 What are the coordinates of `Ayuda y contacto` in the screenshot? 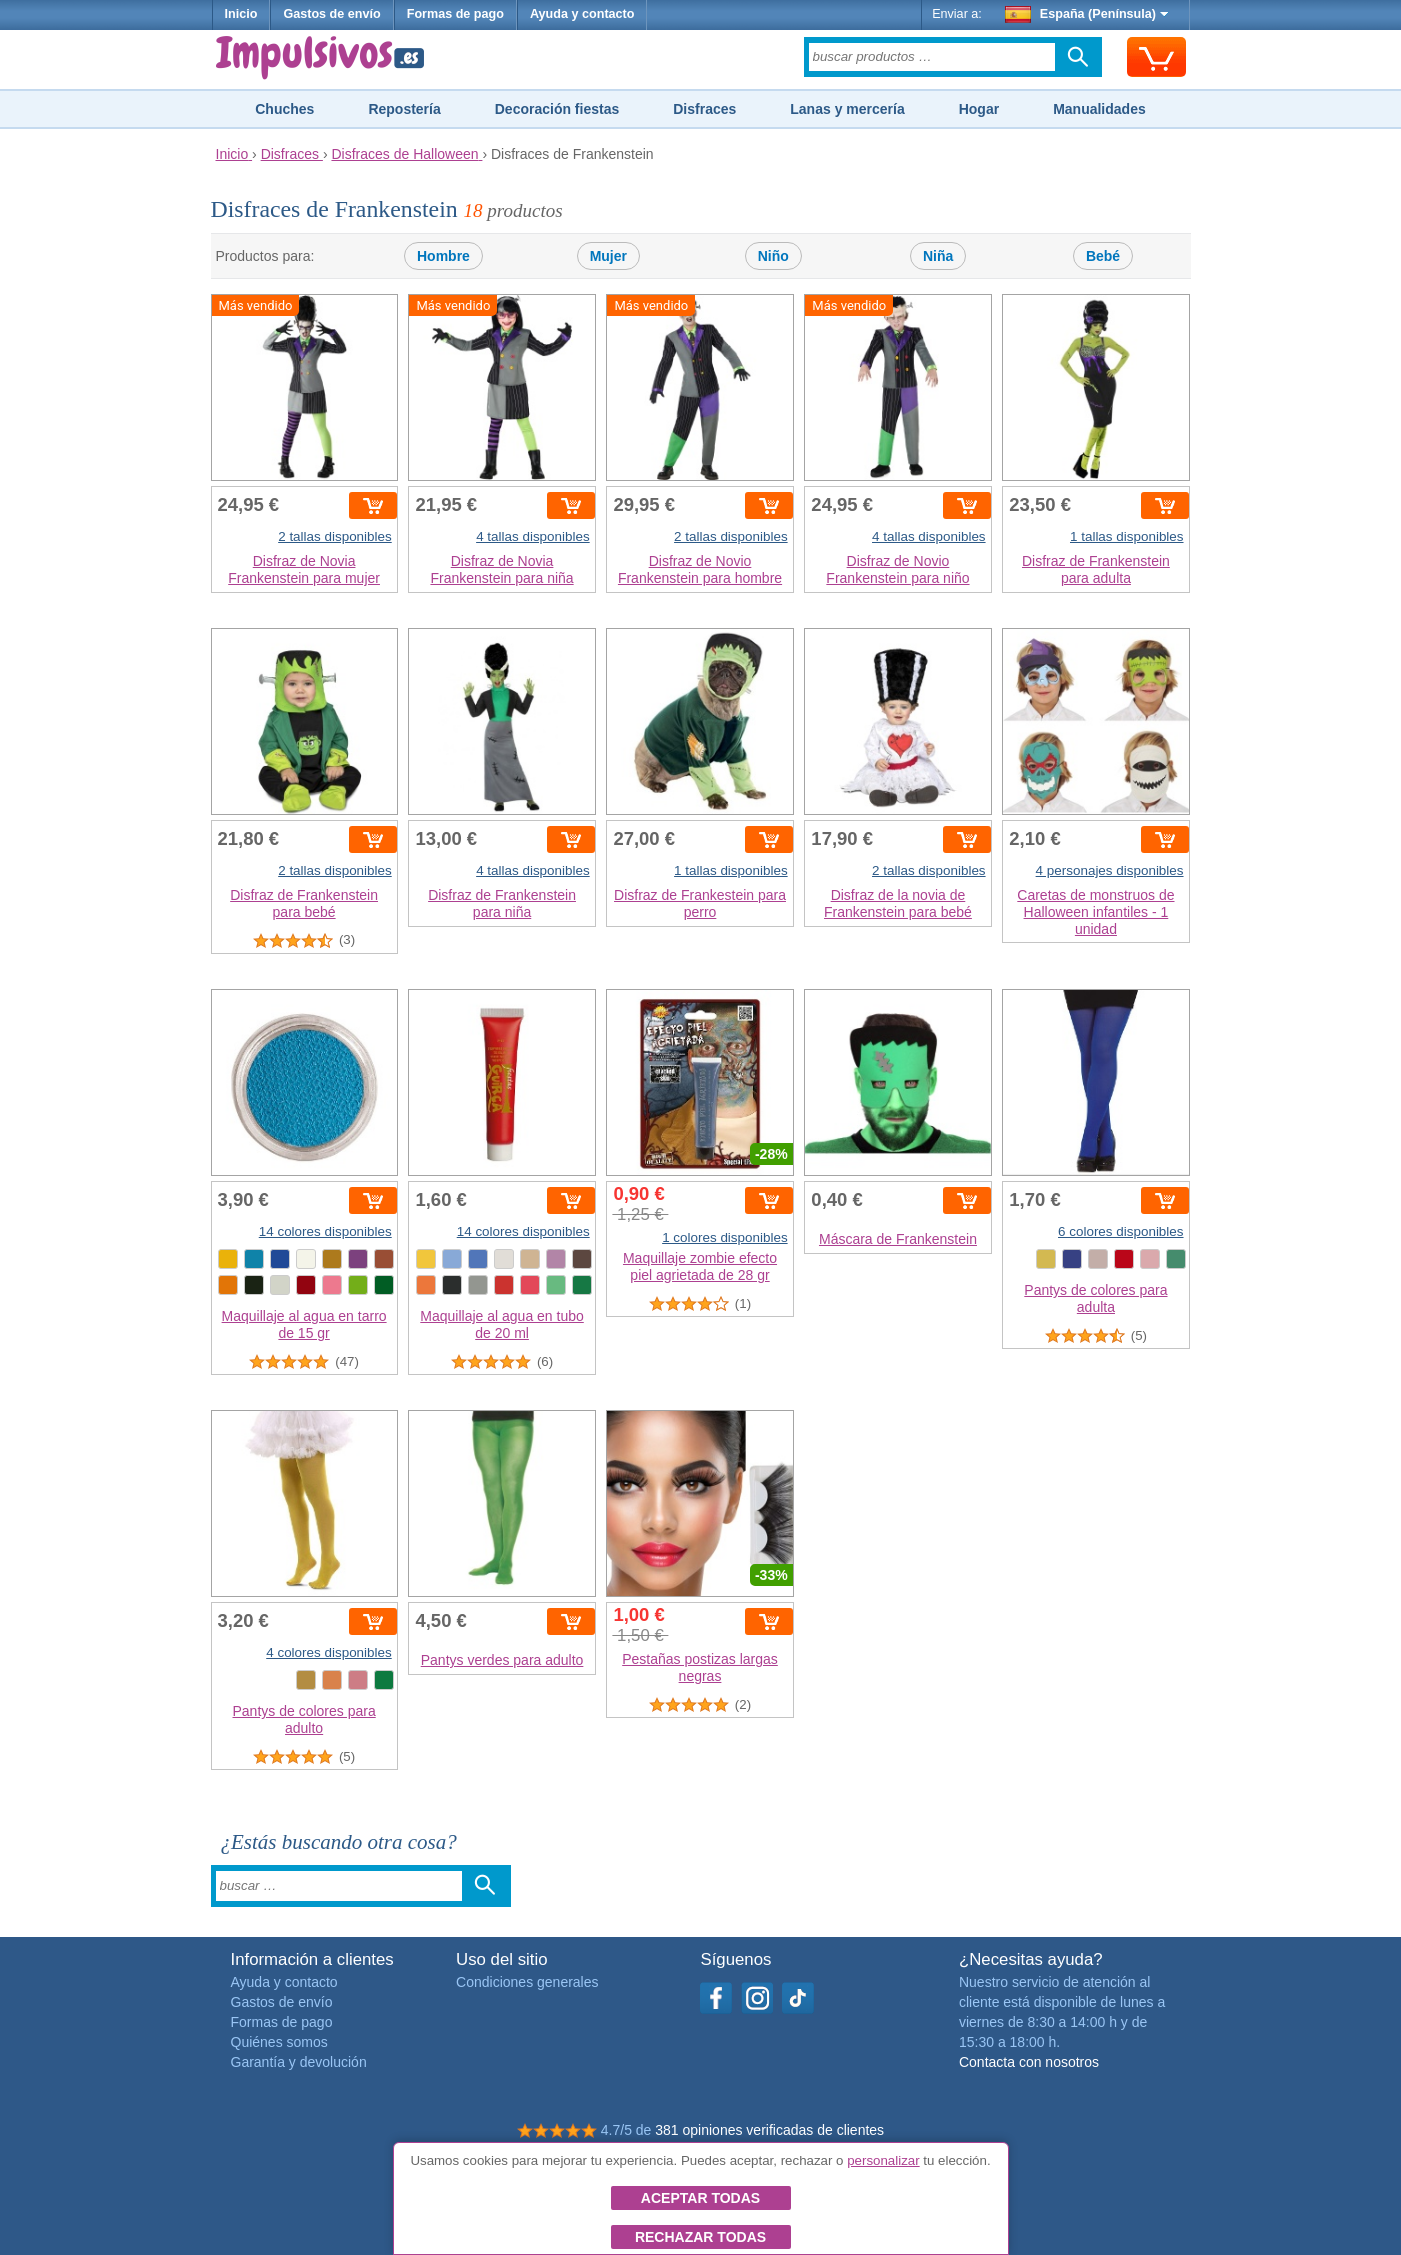 It's located at (582, 14).